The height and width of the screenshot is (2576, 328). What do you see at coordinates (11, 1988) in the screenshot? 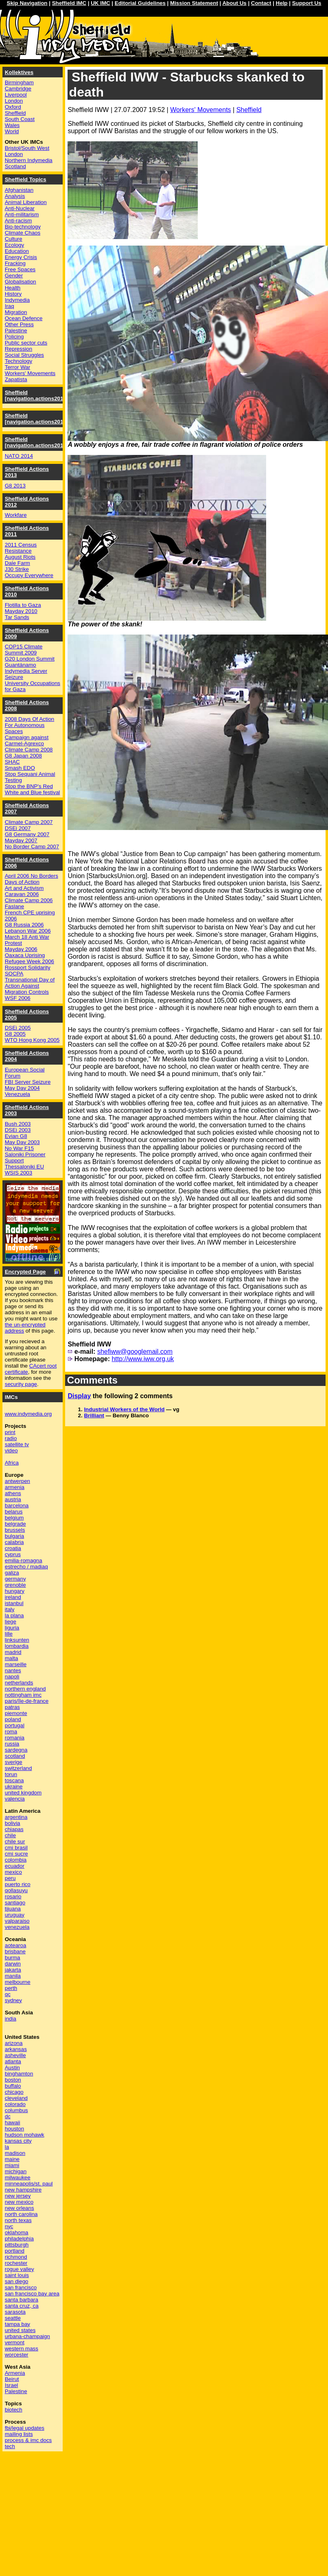
I see `perth` at bounding box center [11, 1988].